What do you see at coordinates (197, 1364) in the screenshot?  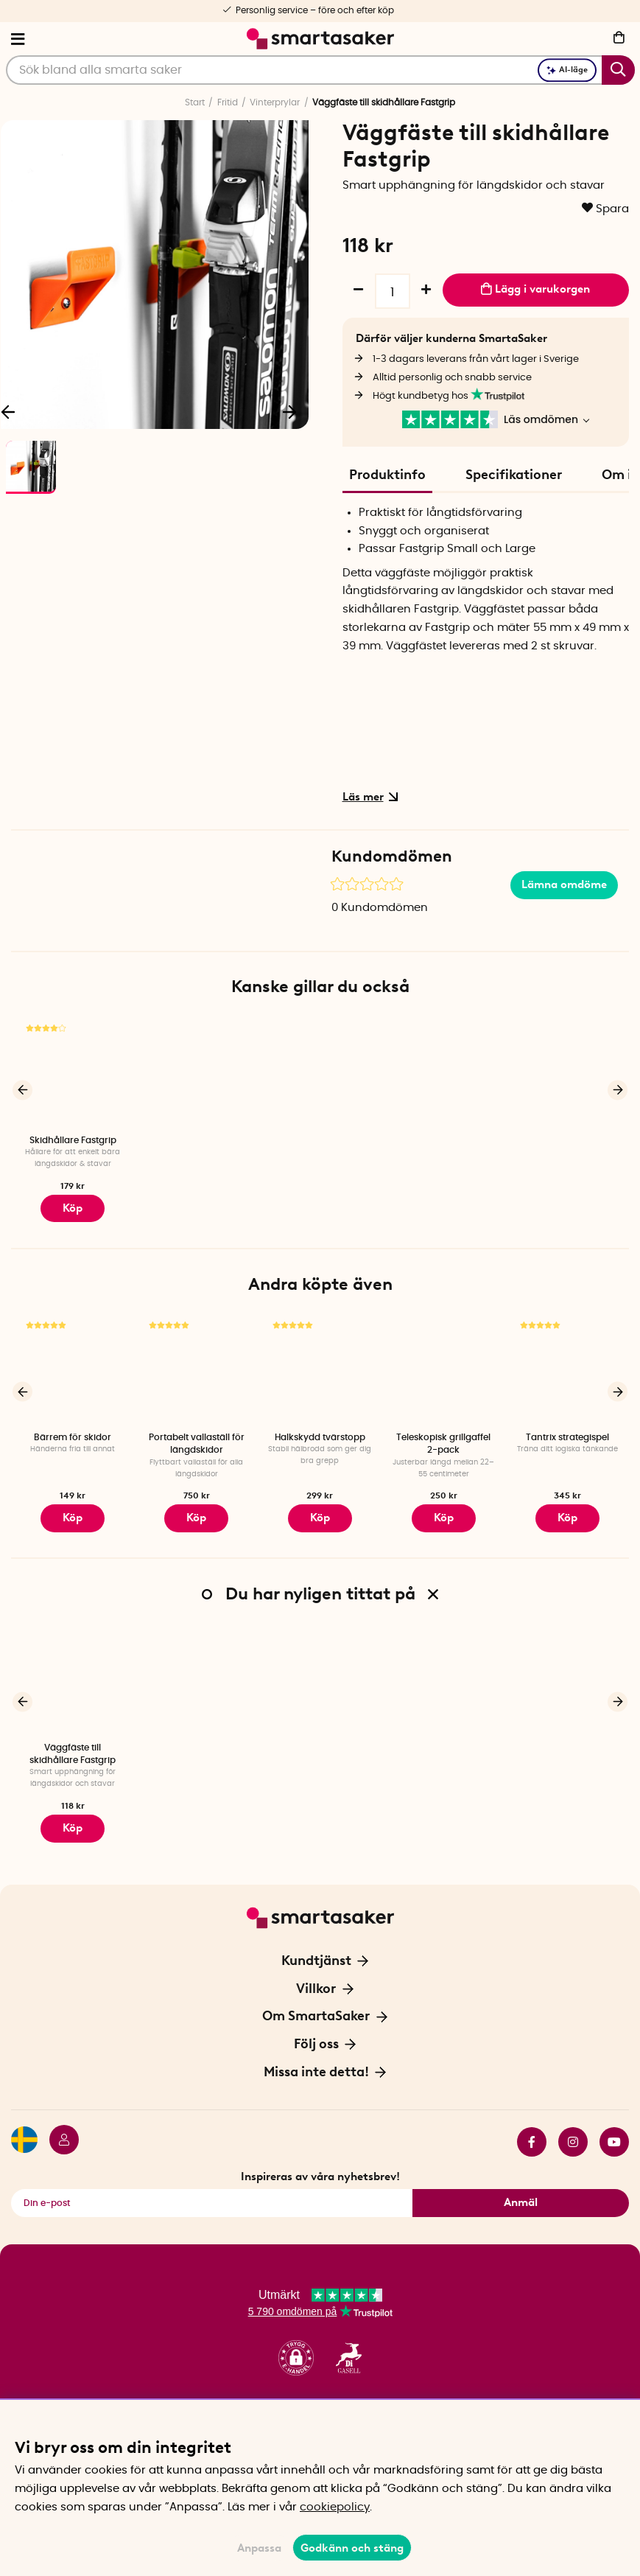 I see `[Portabelt vallaställ för längdskidor]` at bounding box center [197, 1364].